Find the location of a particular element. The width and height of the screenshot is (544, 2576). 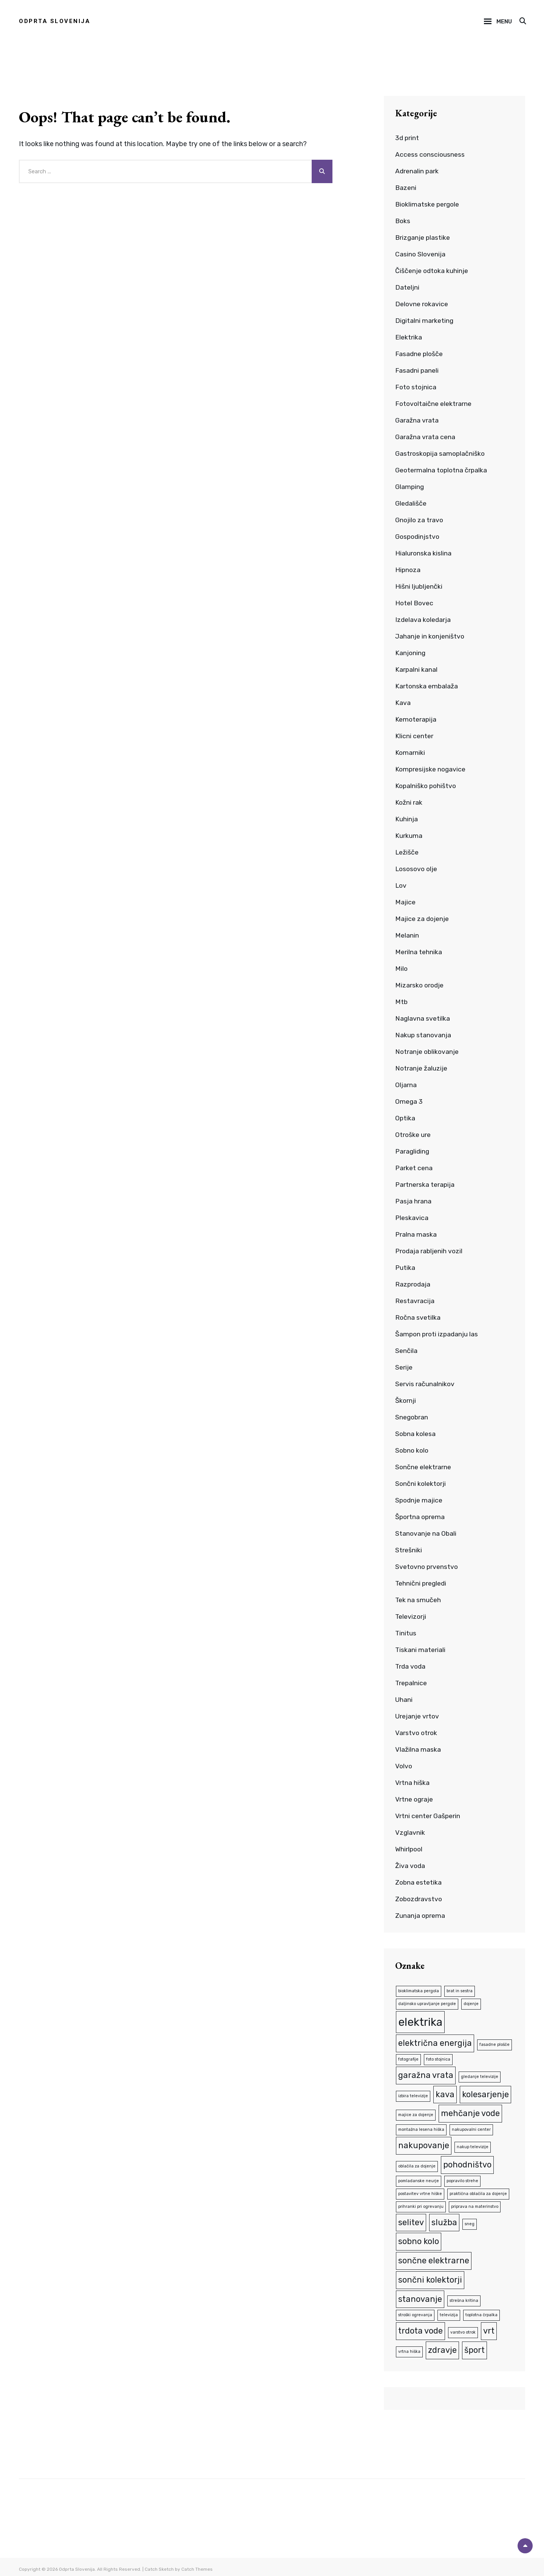

Fasadne plošče is located at coordinates (419, 354).